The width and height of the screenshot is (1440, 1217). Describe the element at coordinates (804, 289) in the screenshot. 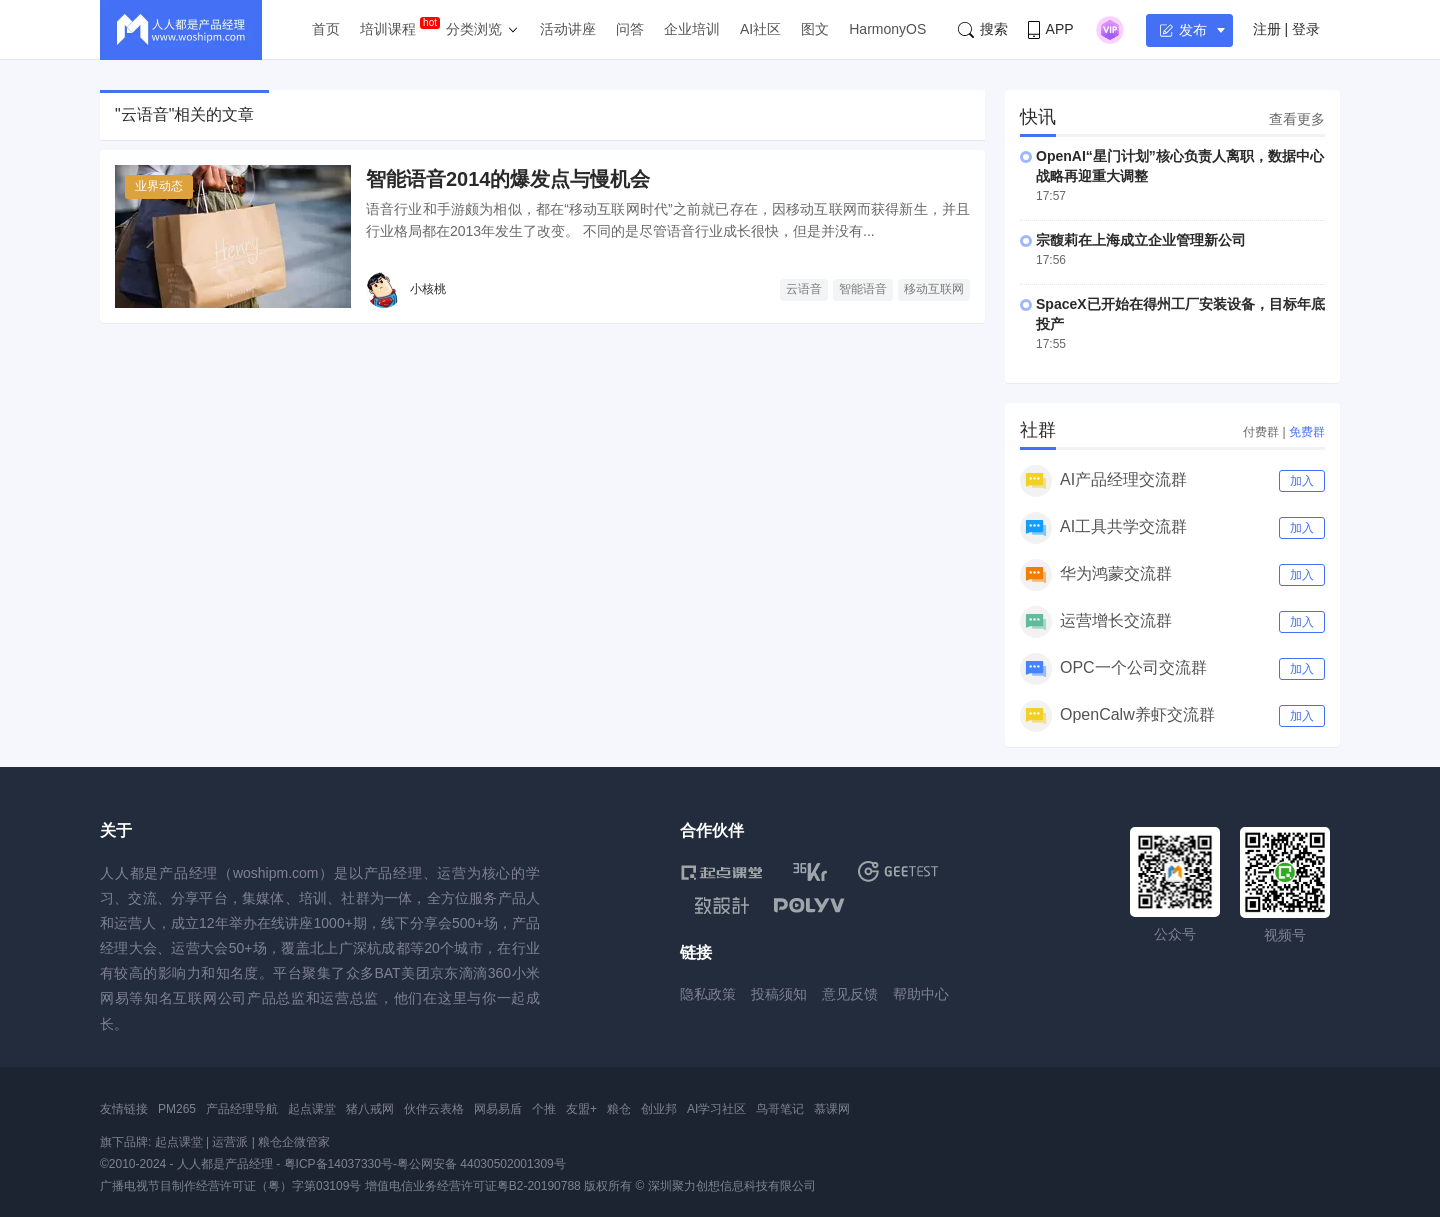

I see `云语音` at that location.